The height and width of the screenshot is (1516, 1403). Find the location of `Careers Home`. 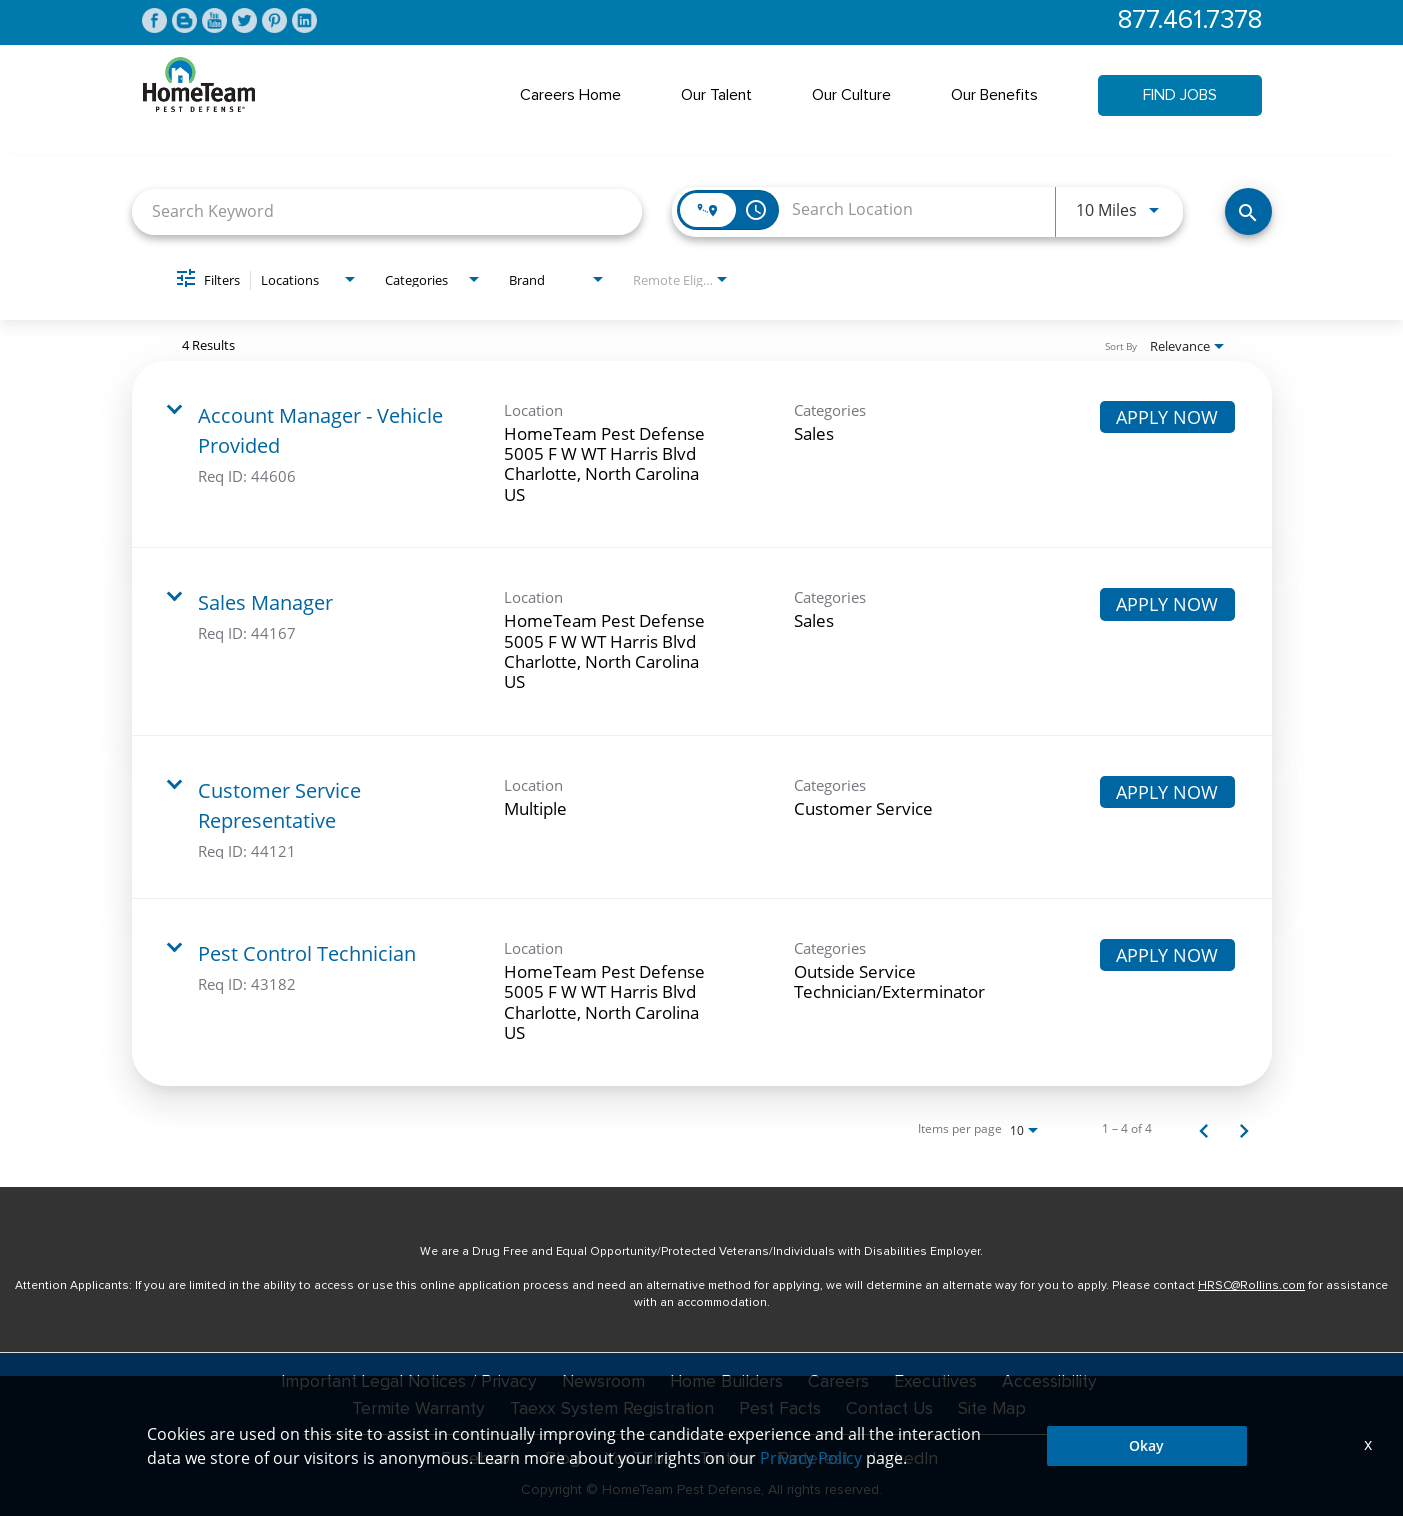

Careers Home is located at coordinates (570, 96).